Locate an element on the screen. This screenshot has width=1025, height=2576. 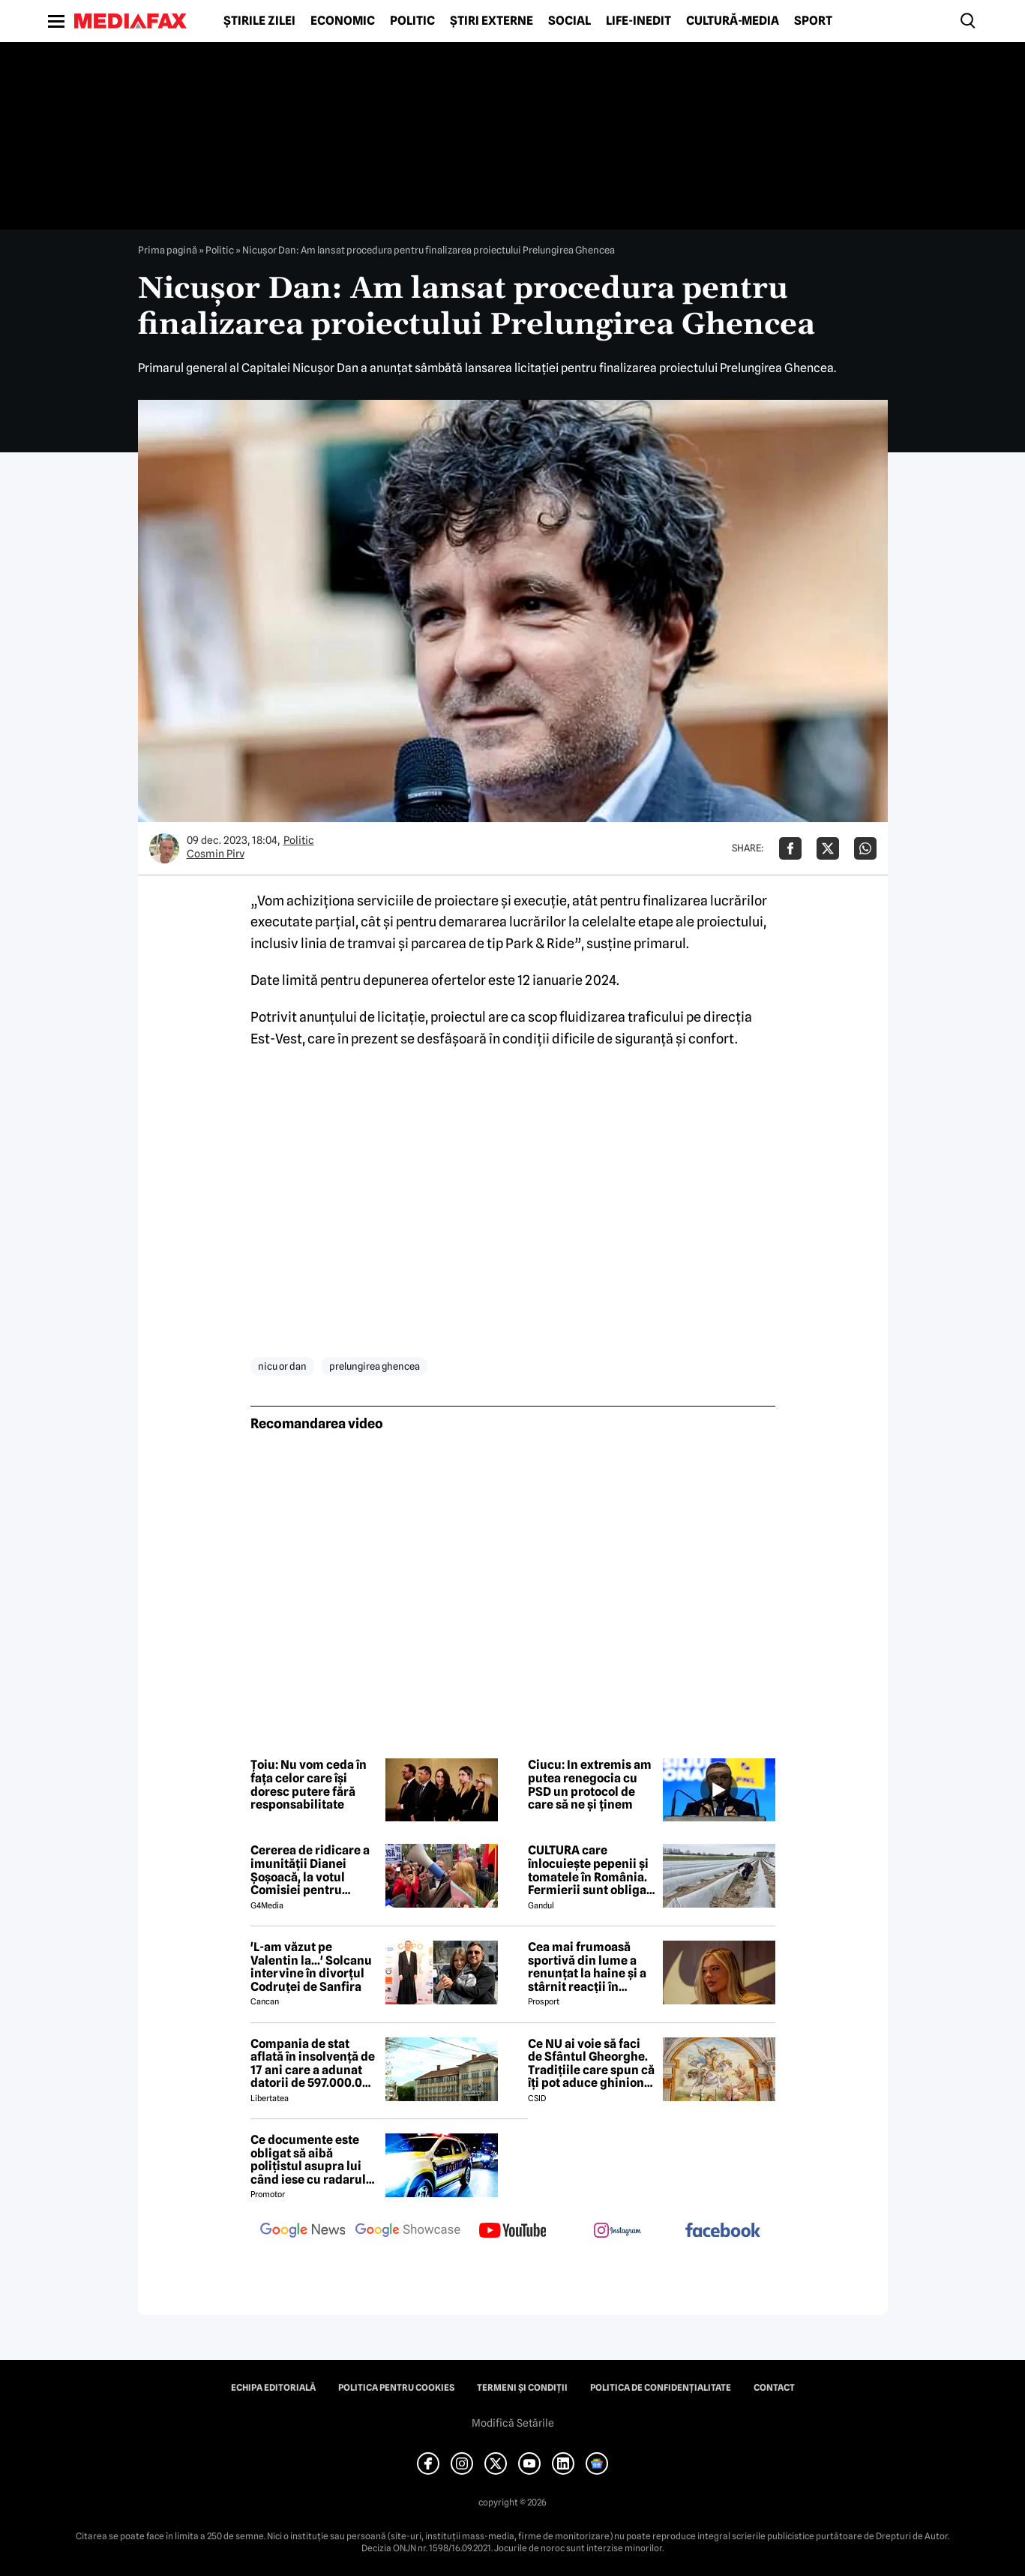
CULTURA care înlocuiește pepenii și tomatele în România. Fermierii sunt obligați să facă schimbări is located at coordinates (591, 1870).